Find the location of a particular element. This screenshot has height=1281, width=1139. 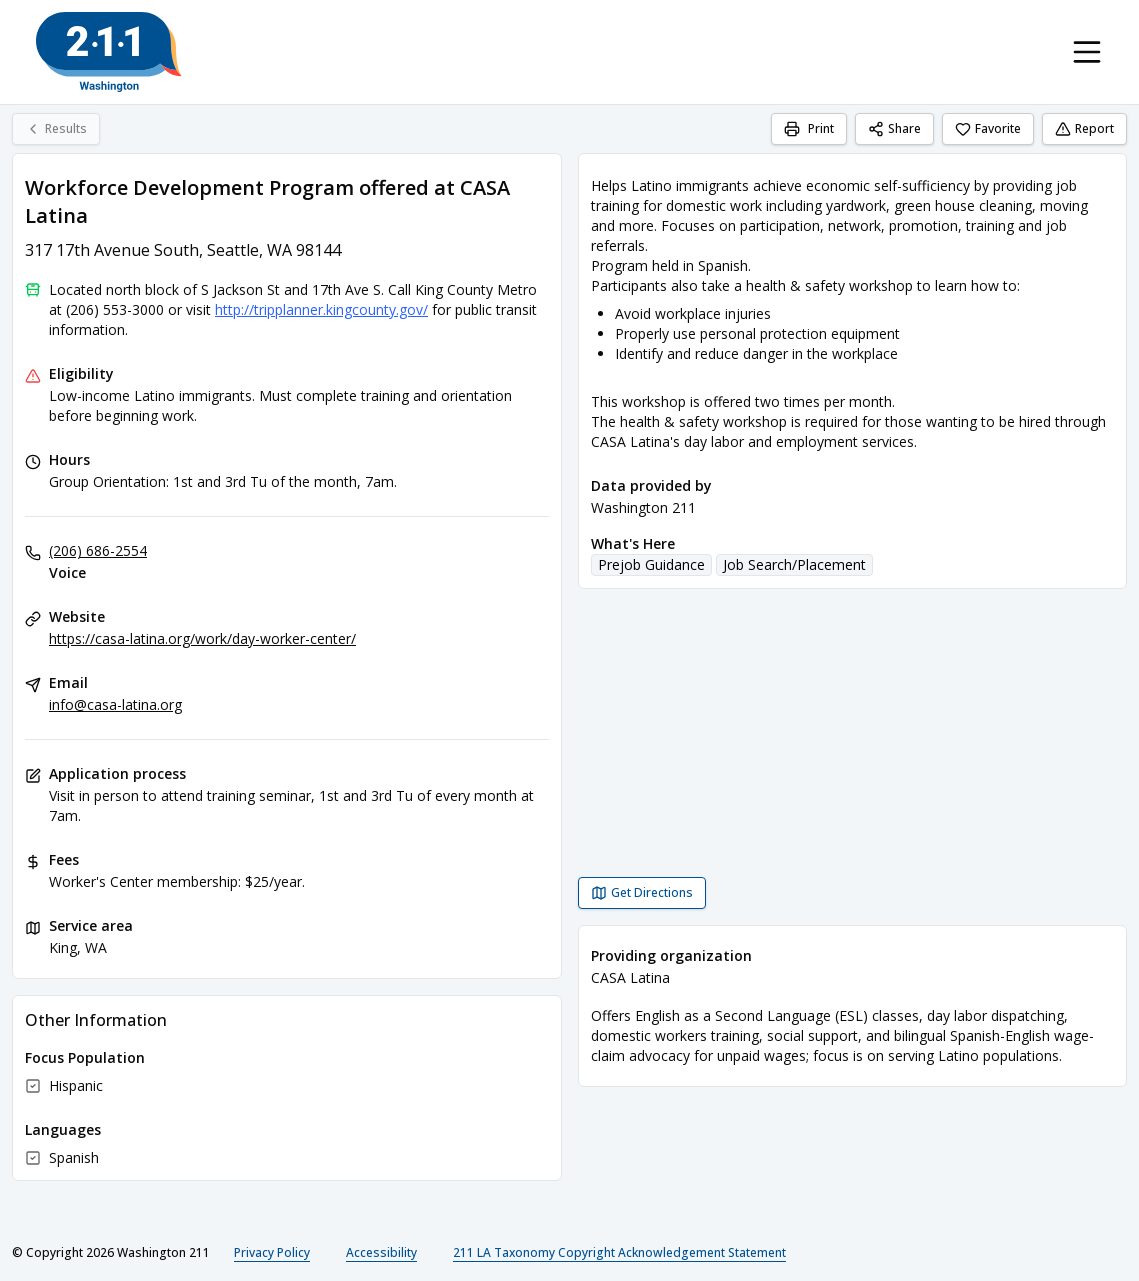

[Print] is located at coordinates (809, 129).